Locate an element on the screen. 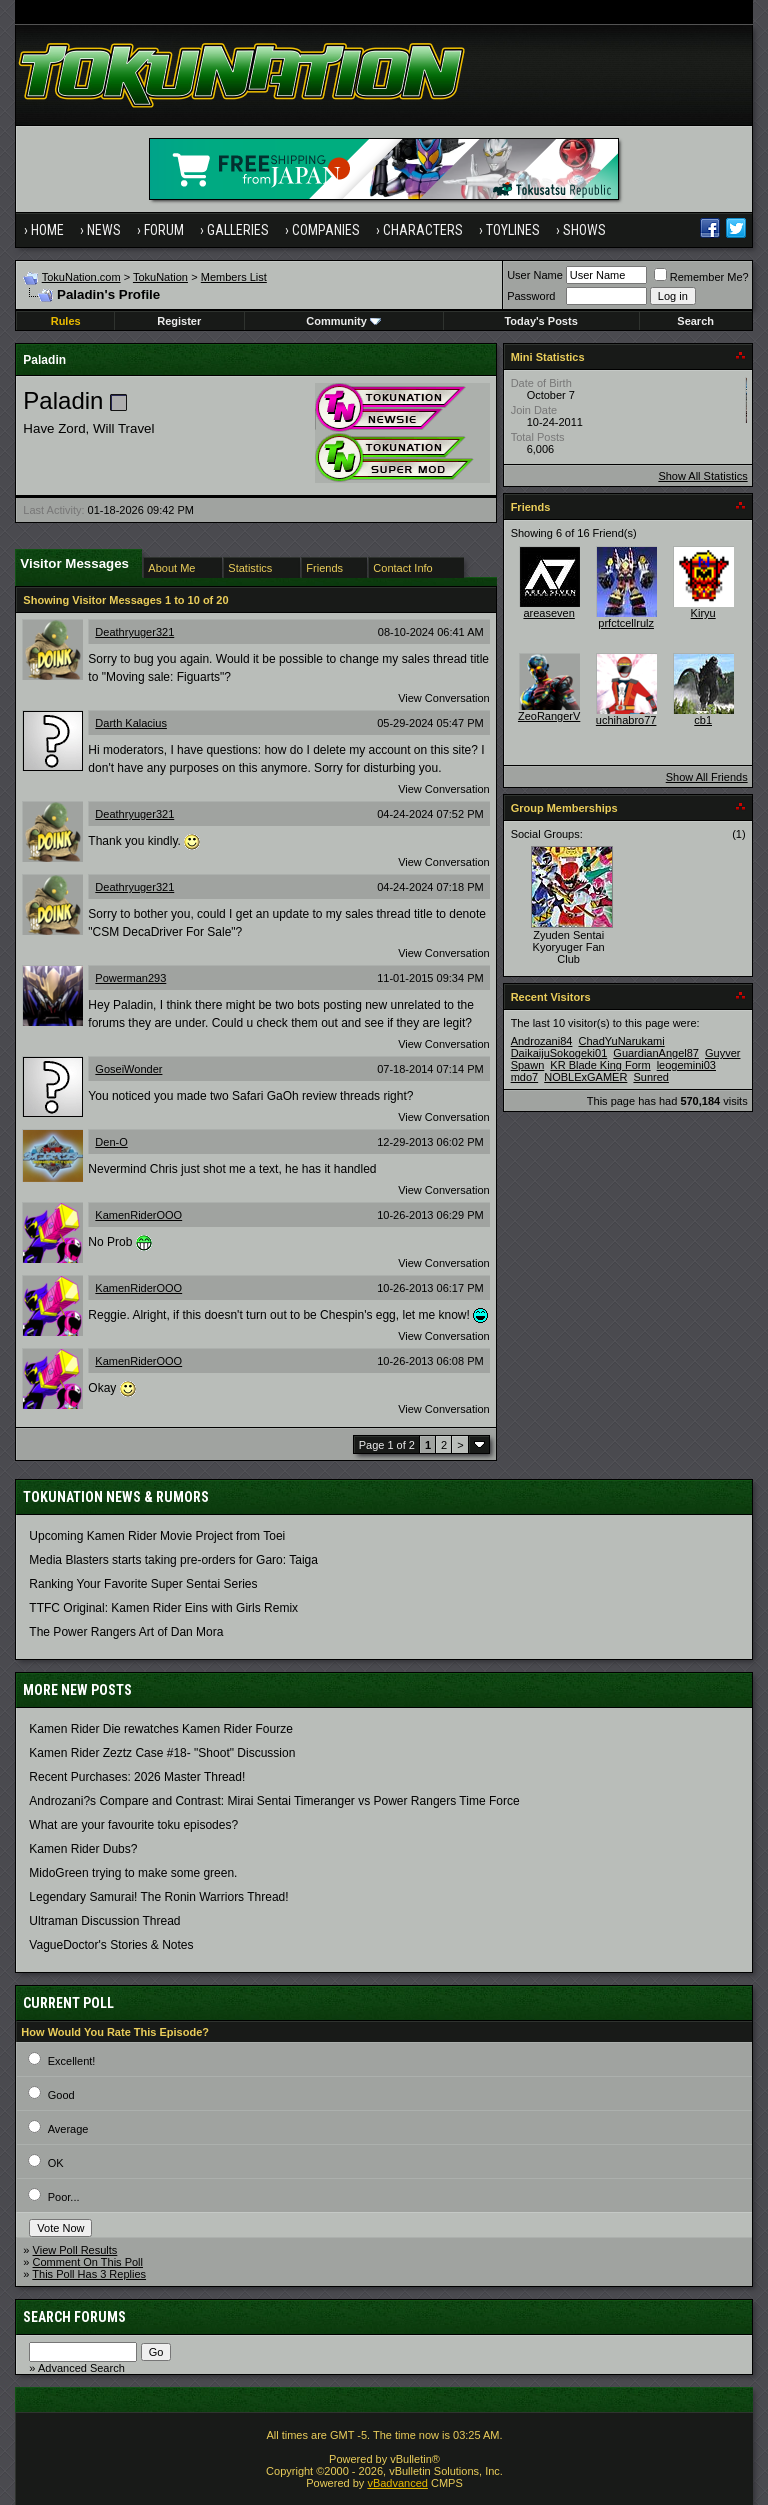  Poor... is located at coordinates (64, 2197).